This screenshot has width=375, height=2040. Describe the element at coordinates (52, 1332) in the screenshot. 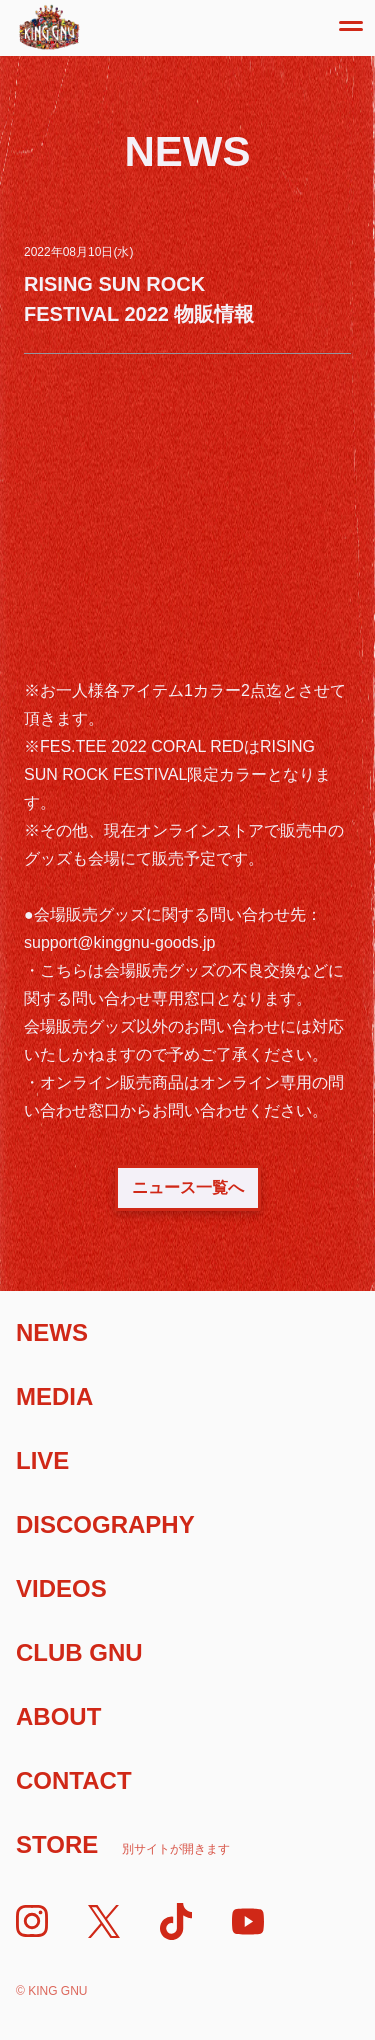

I see `News` at that location.